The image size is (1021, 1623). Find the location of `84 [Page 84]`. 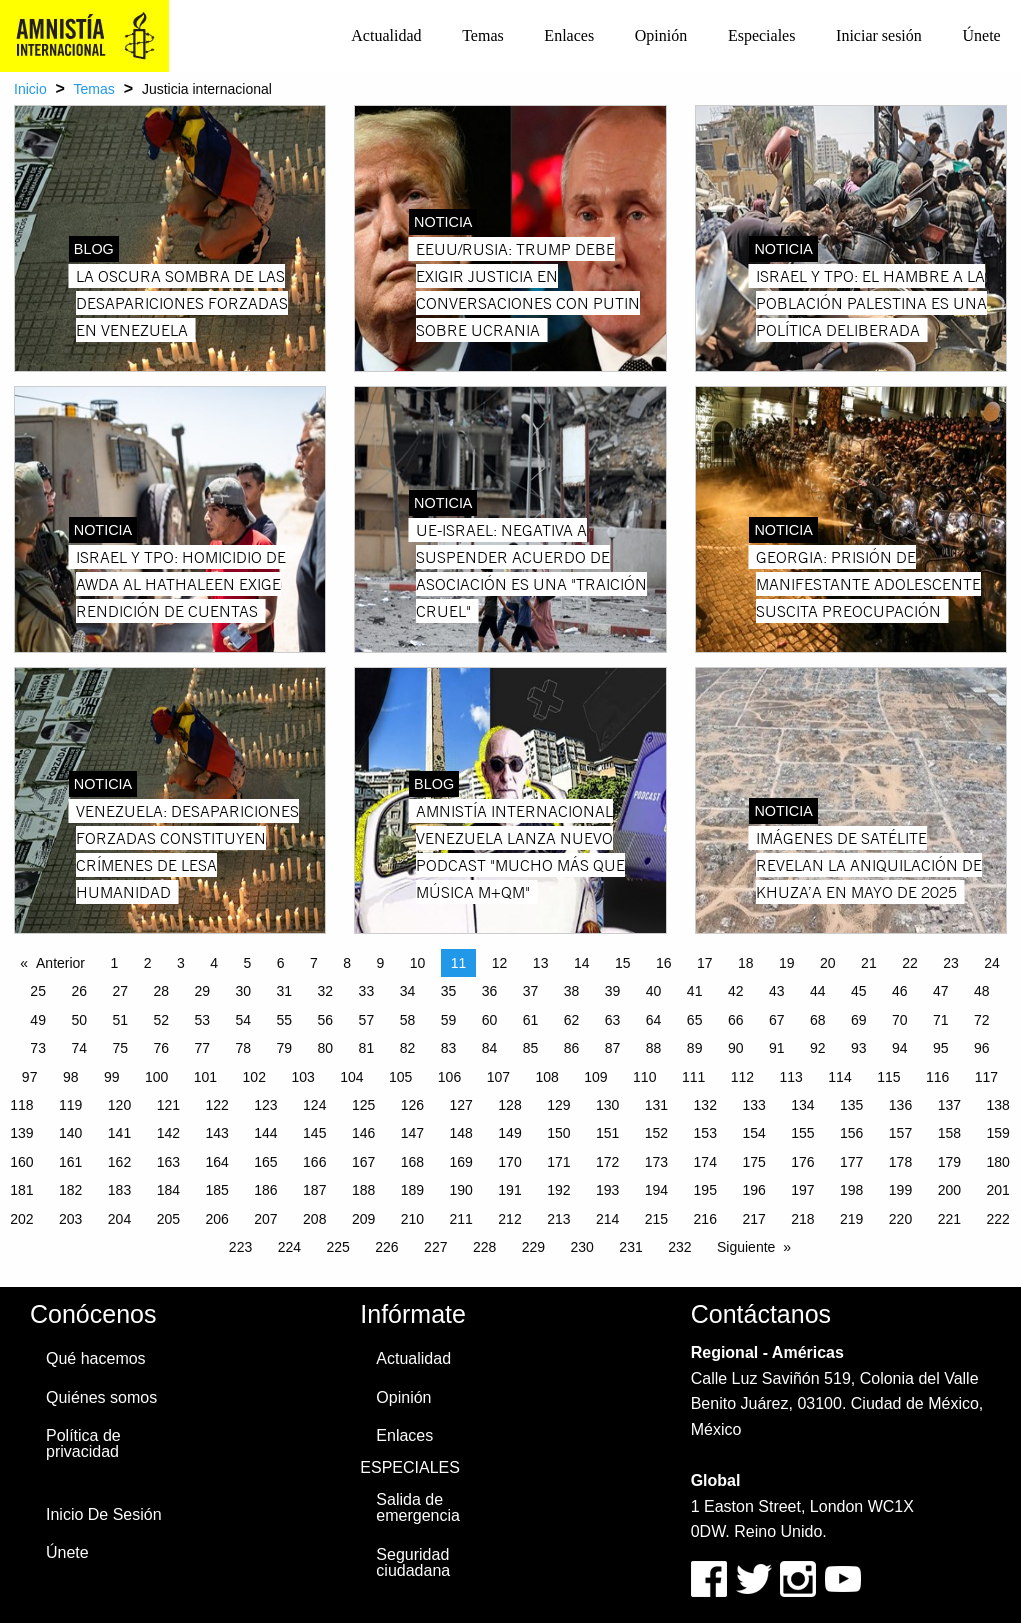

84 [Page 84] is located at coordinates (490, 1048).